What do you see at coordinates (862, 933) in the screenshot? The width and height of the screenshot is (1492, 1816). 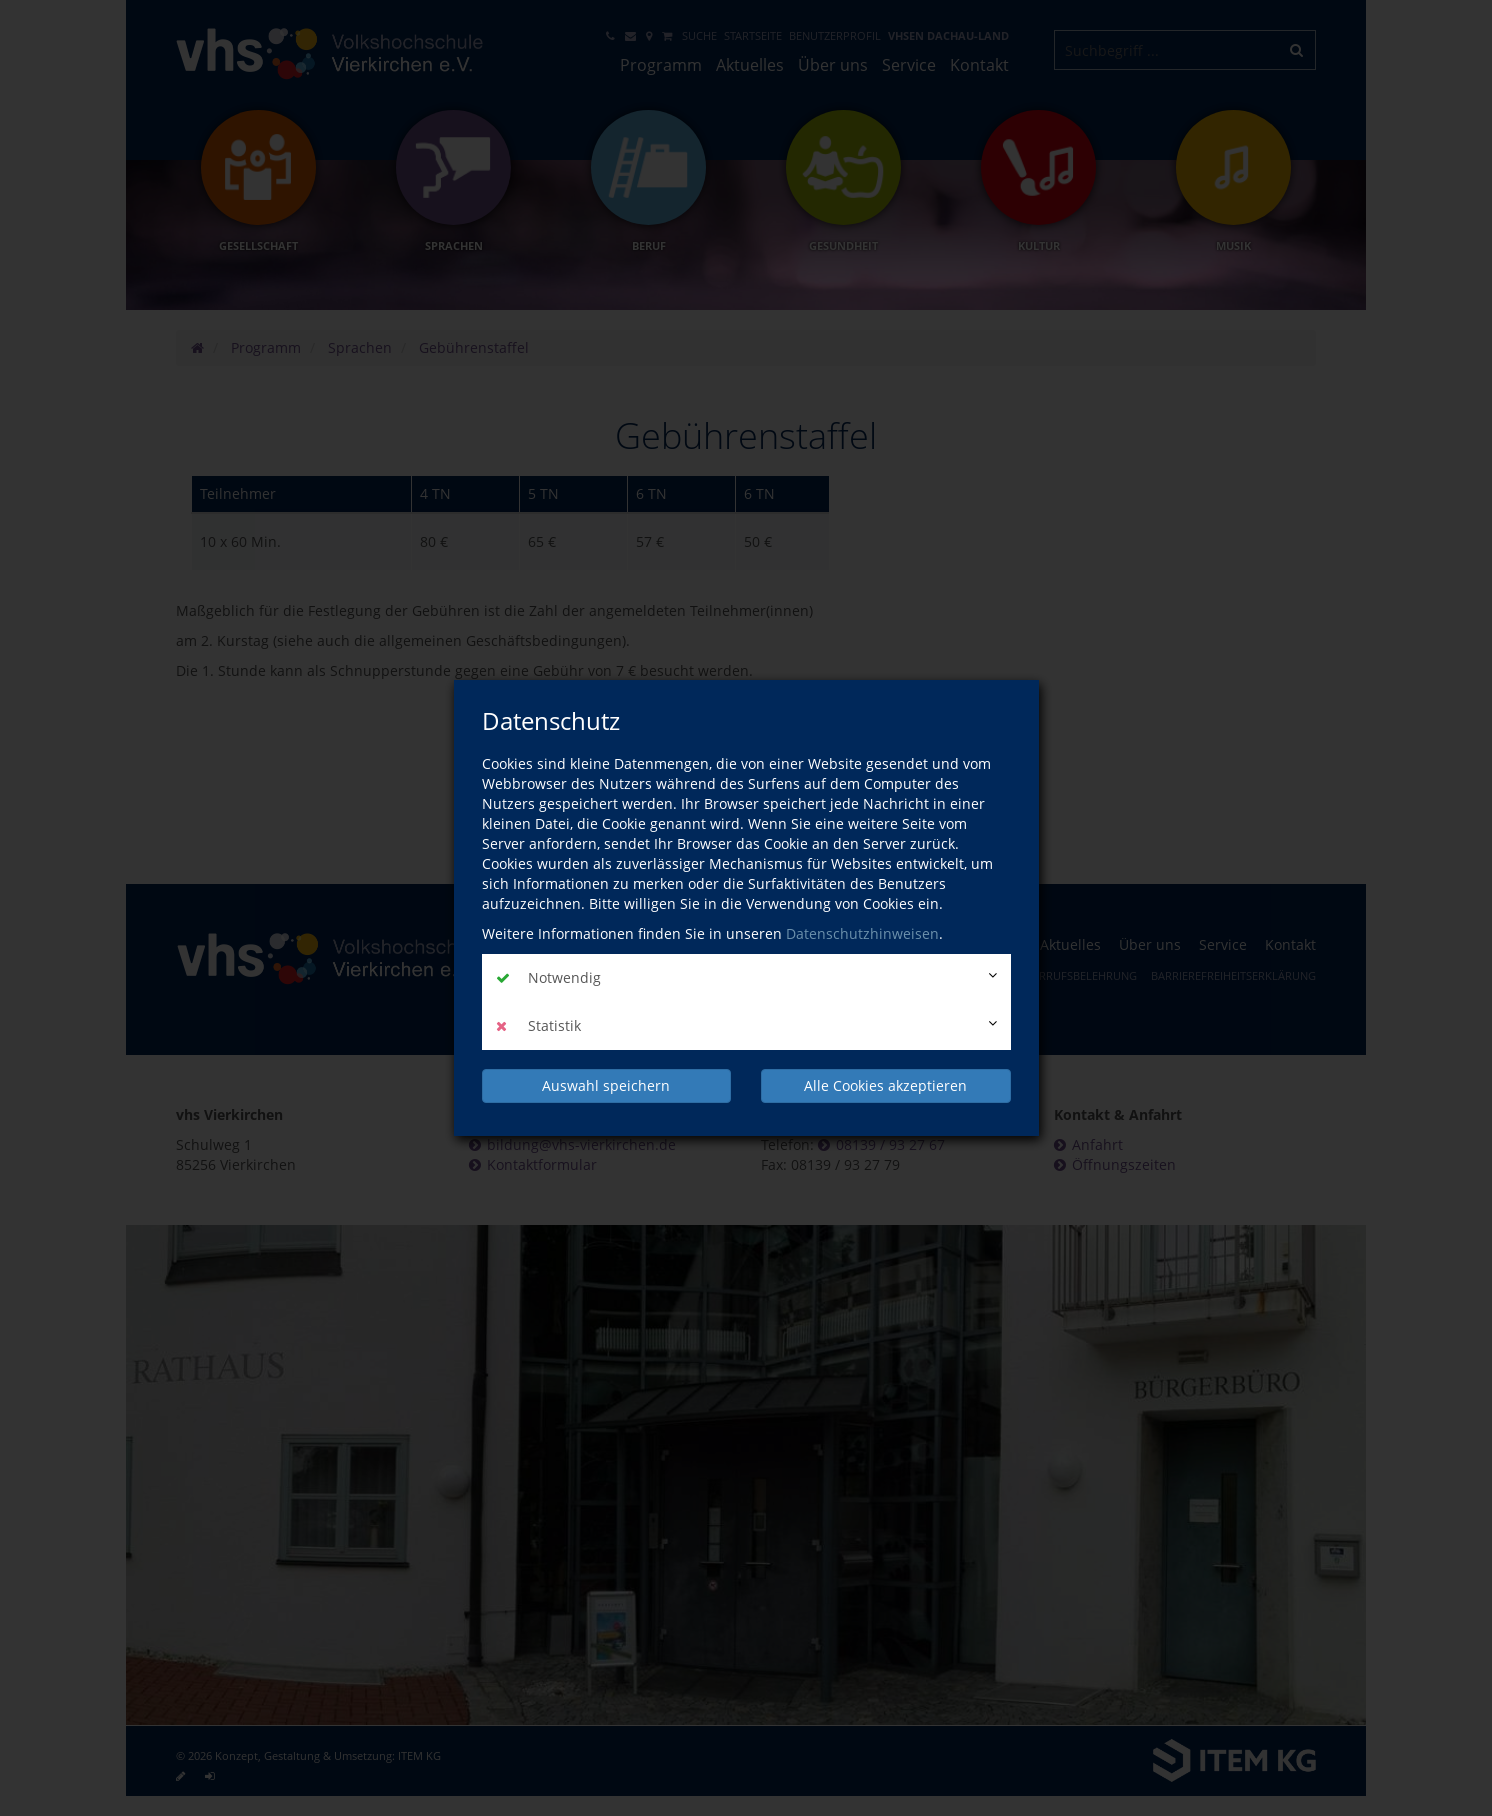 I see `Datenschutzhinweisen` at bounding box center [862, 933].